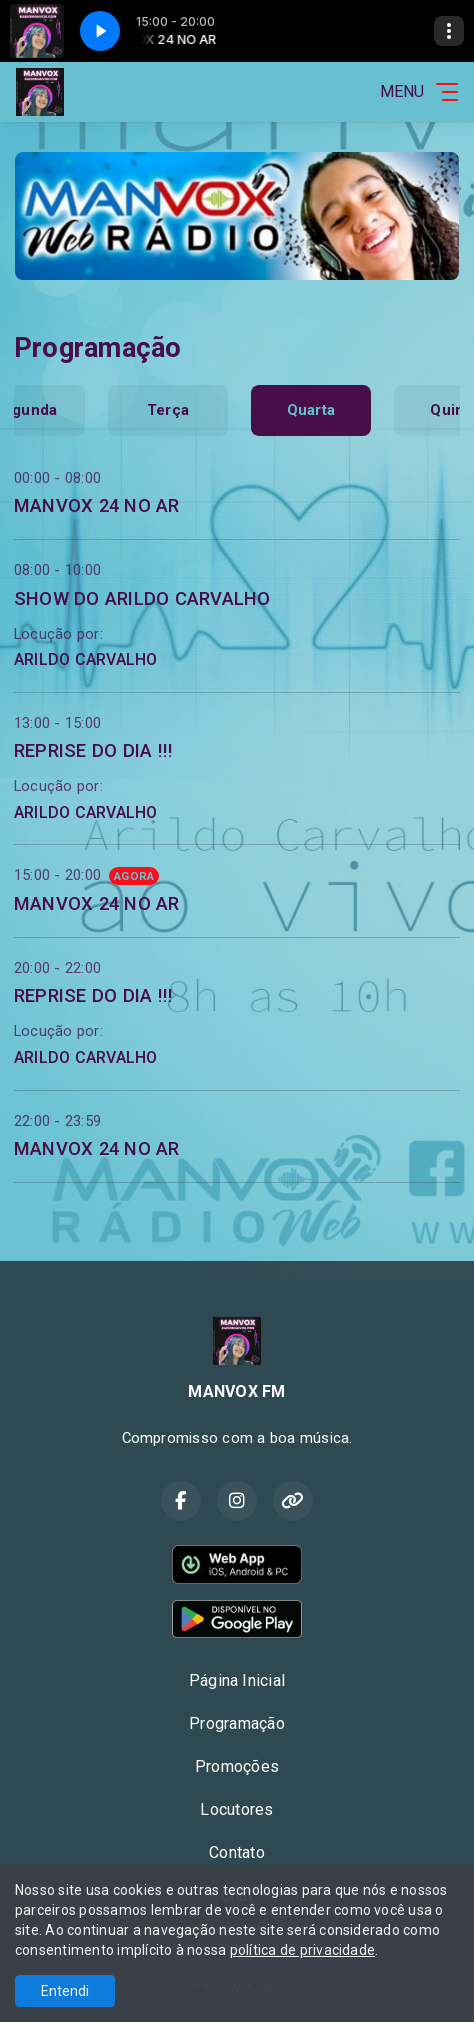 This screenshot has width=474, height=2022. What do you see at coordinates (303, 1950) in the screenshot?
I see `política de privacidade` at bounding box center [303, 1950].